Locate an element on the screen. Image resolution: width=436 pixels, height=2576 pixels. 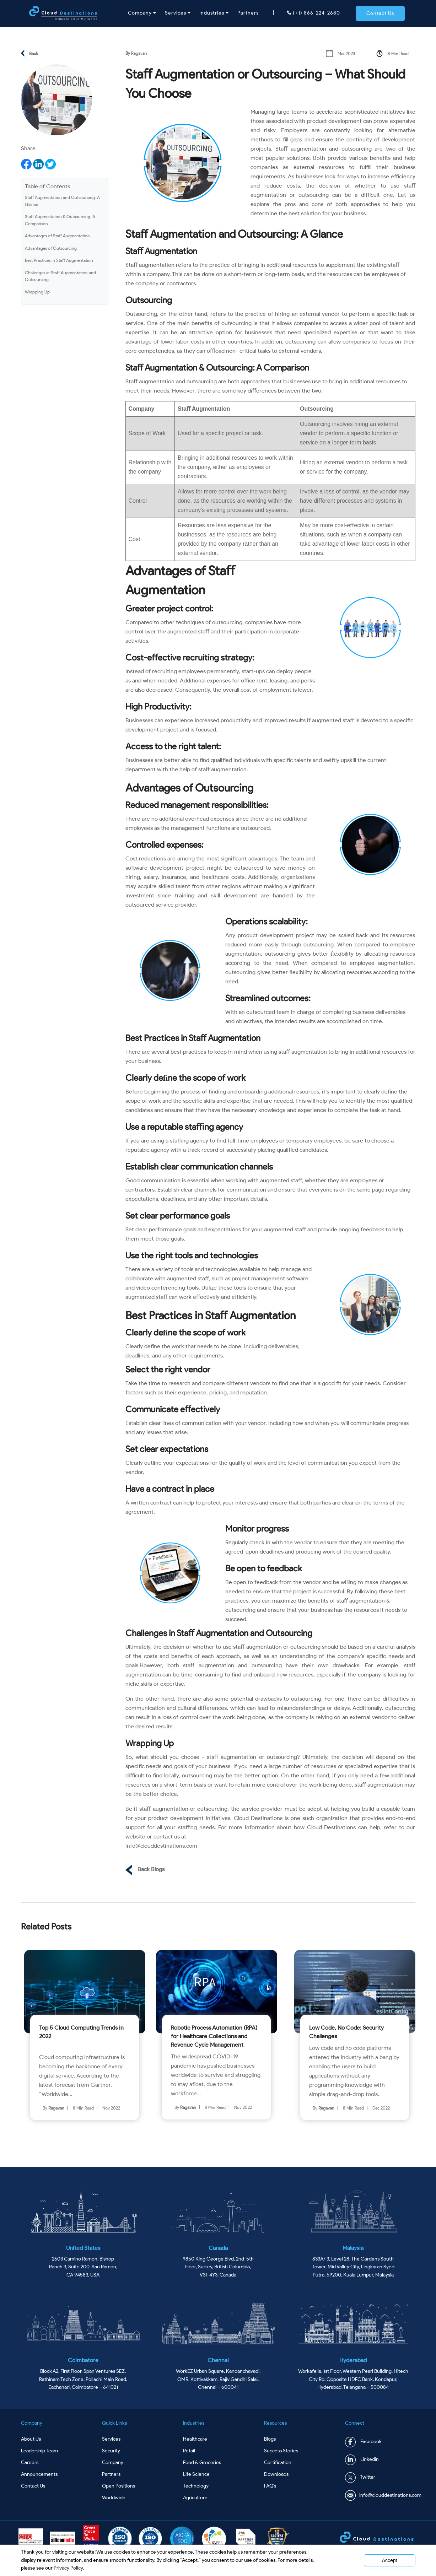
Open Positions is located at coordinates (118, 2486).